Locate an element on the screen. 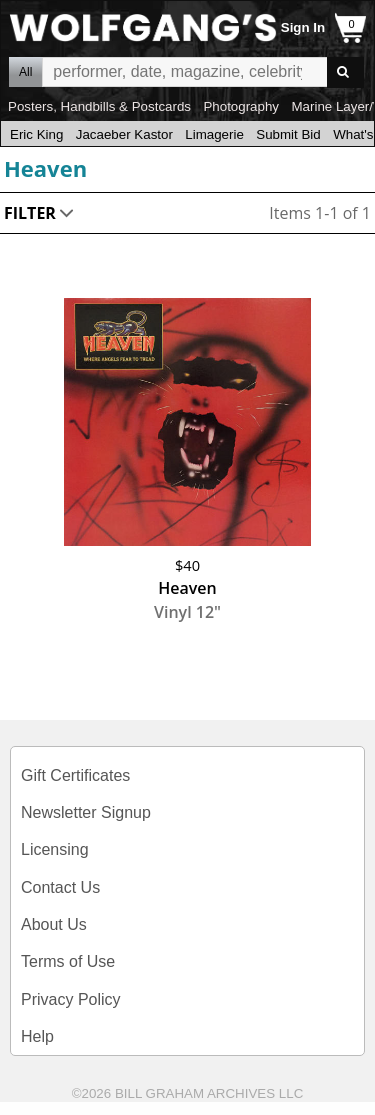  Licensing is located at coordinates (55, 849).